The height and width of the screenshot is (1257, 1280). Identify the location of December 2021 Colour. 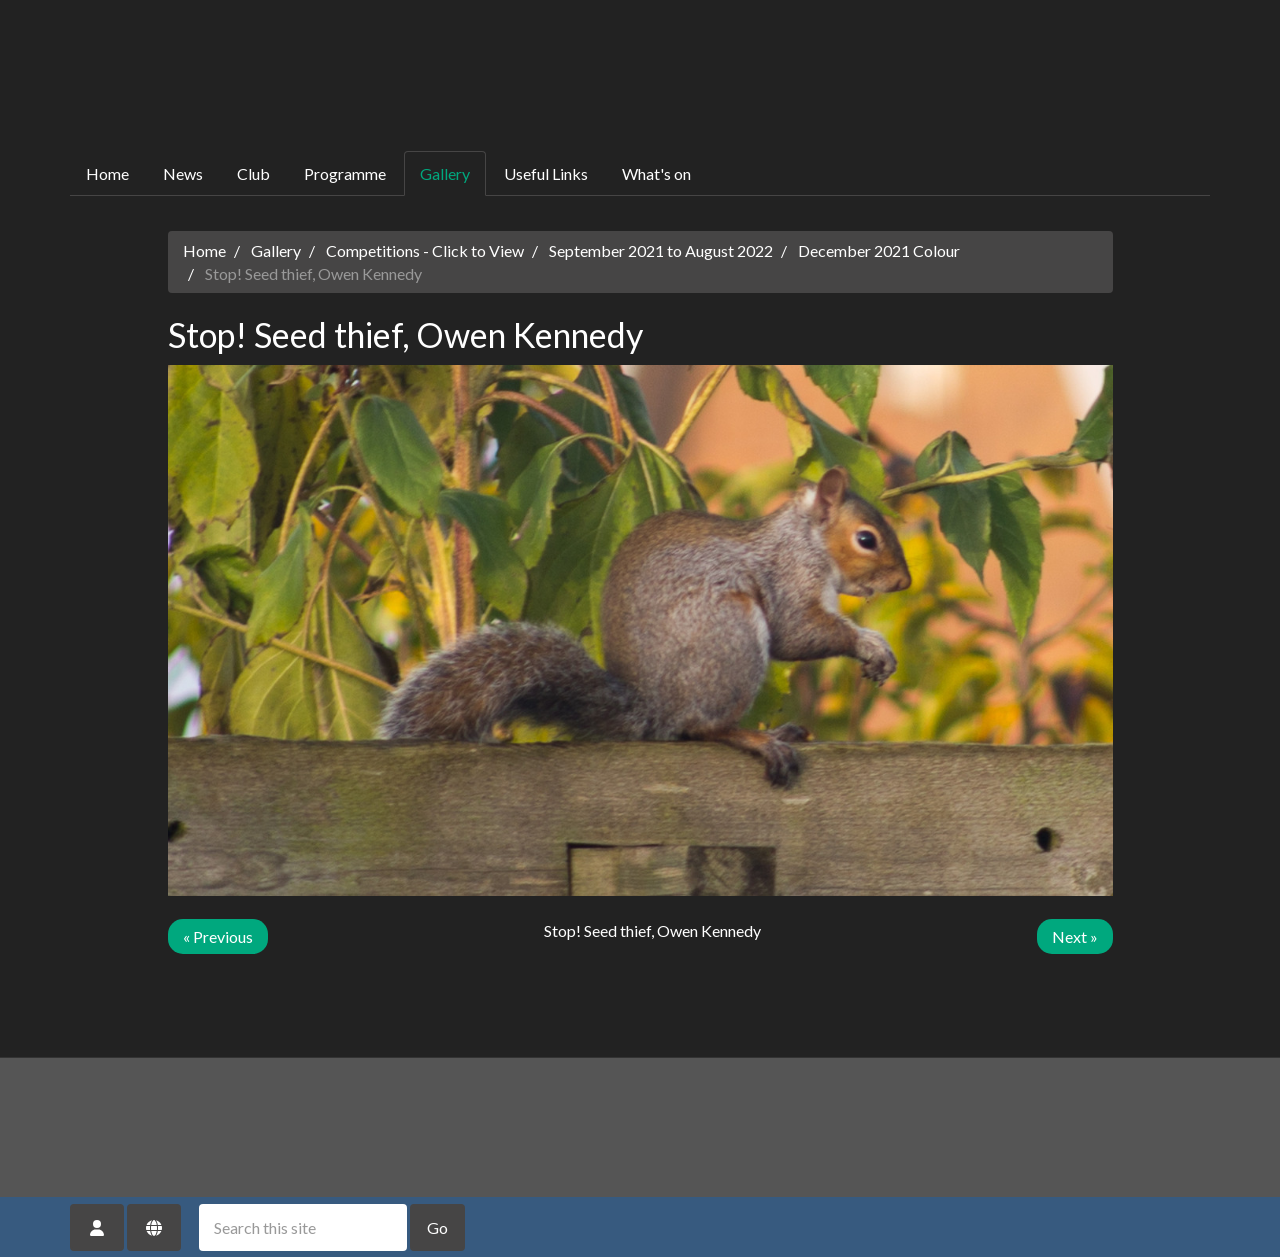
(879, 250).